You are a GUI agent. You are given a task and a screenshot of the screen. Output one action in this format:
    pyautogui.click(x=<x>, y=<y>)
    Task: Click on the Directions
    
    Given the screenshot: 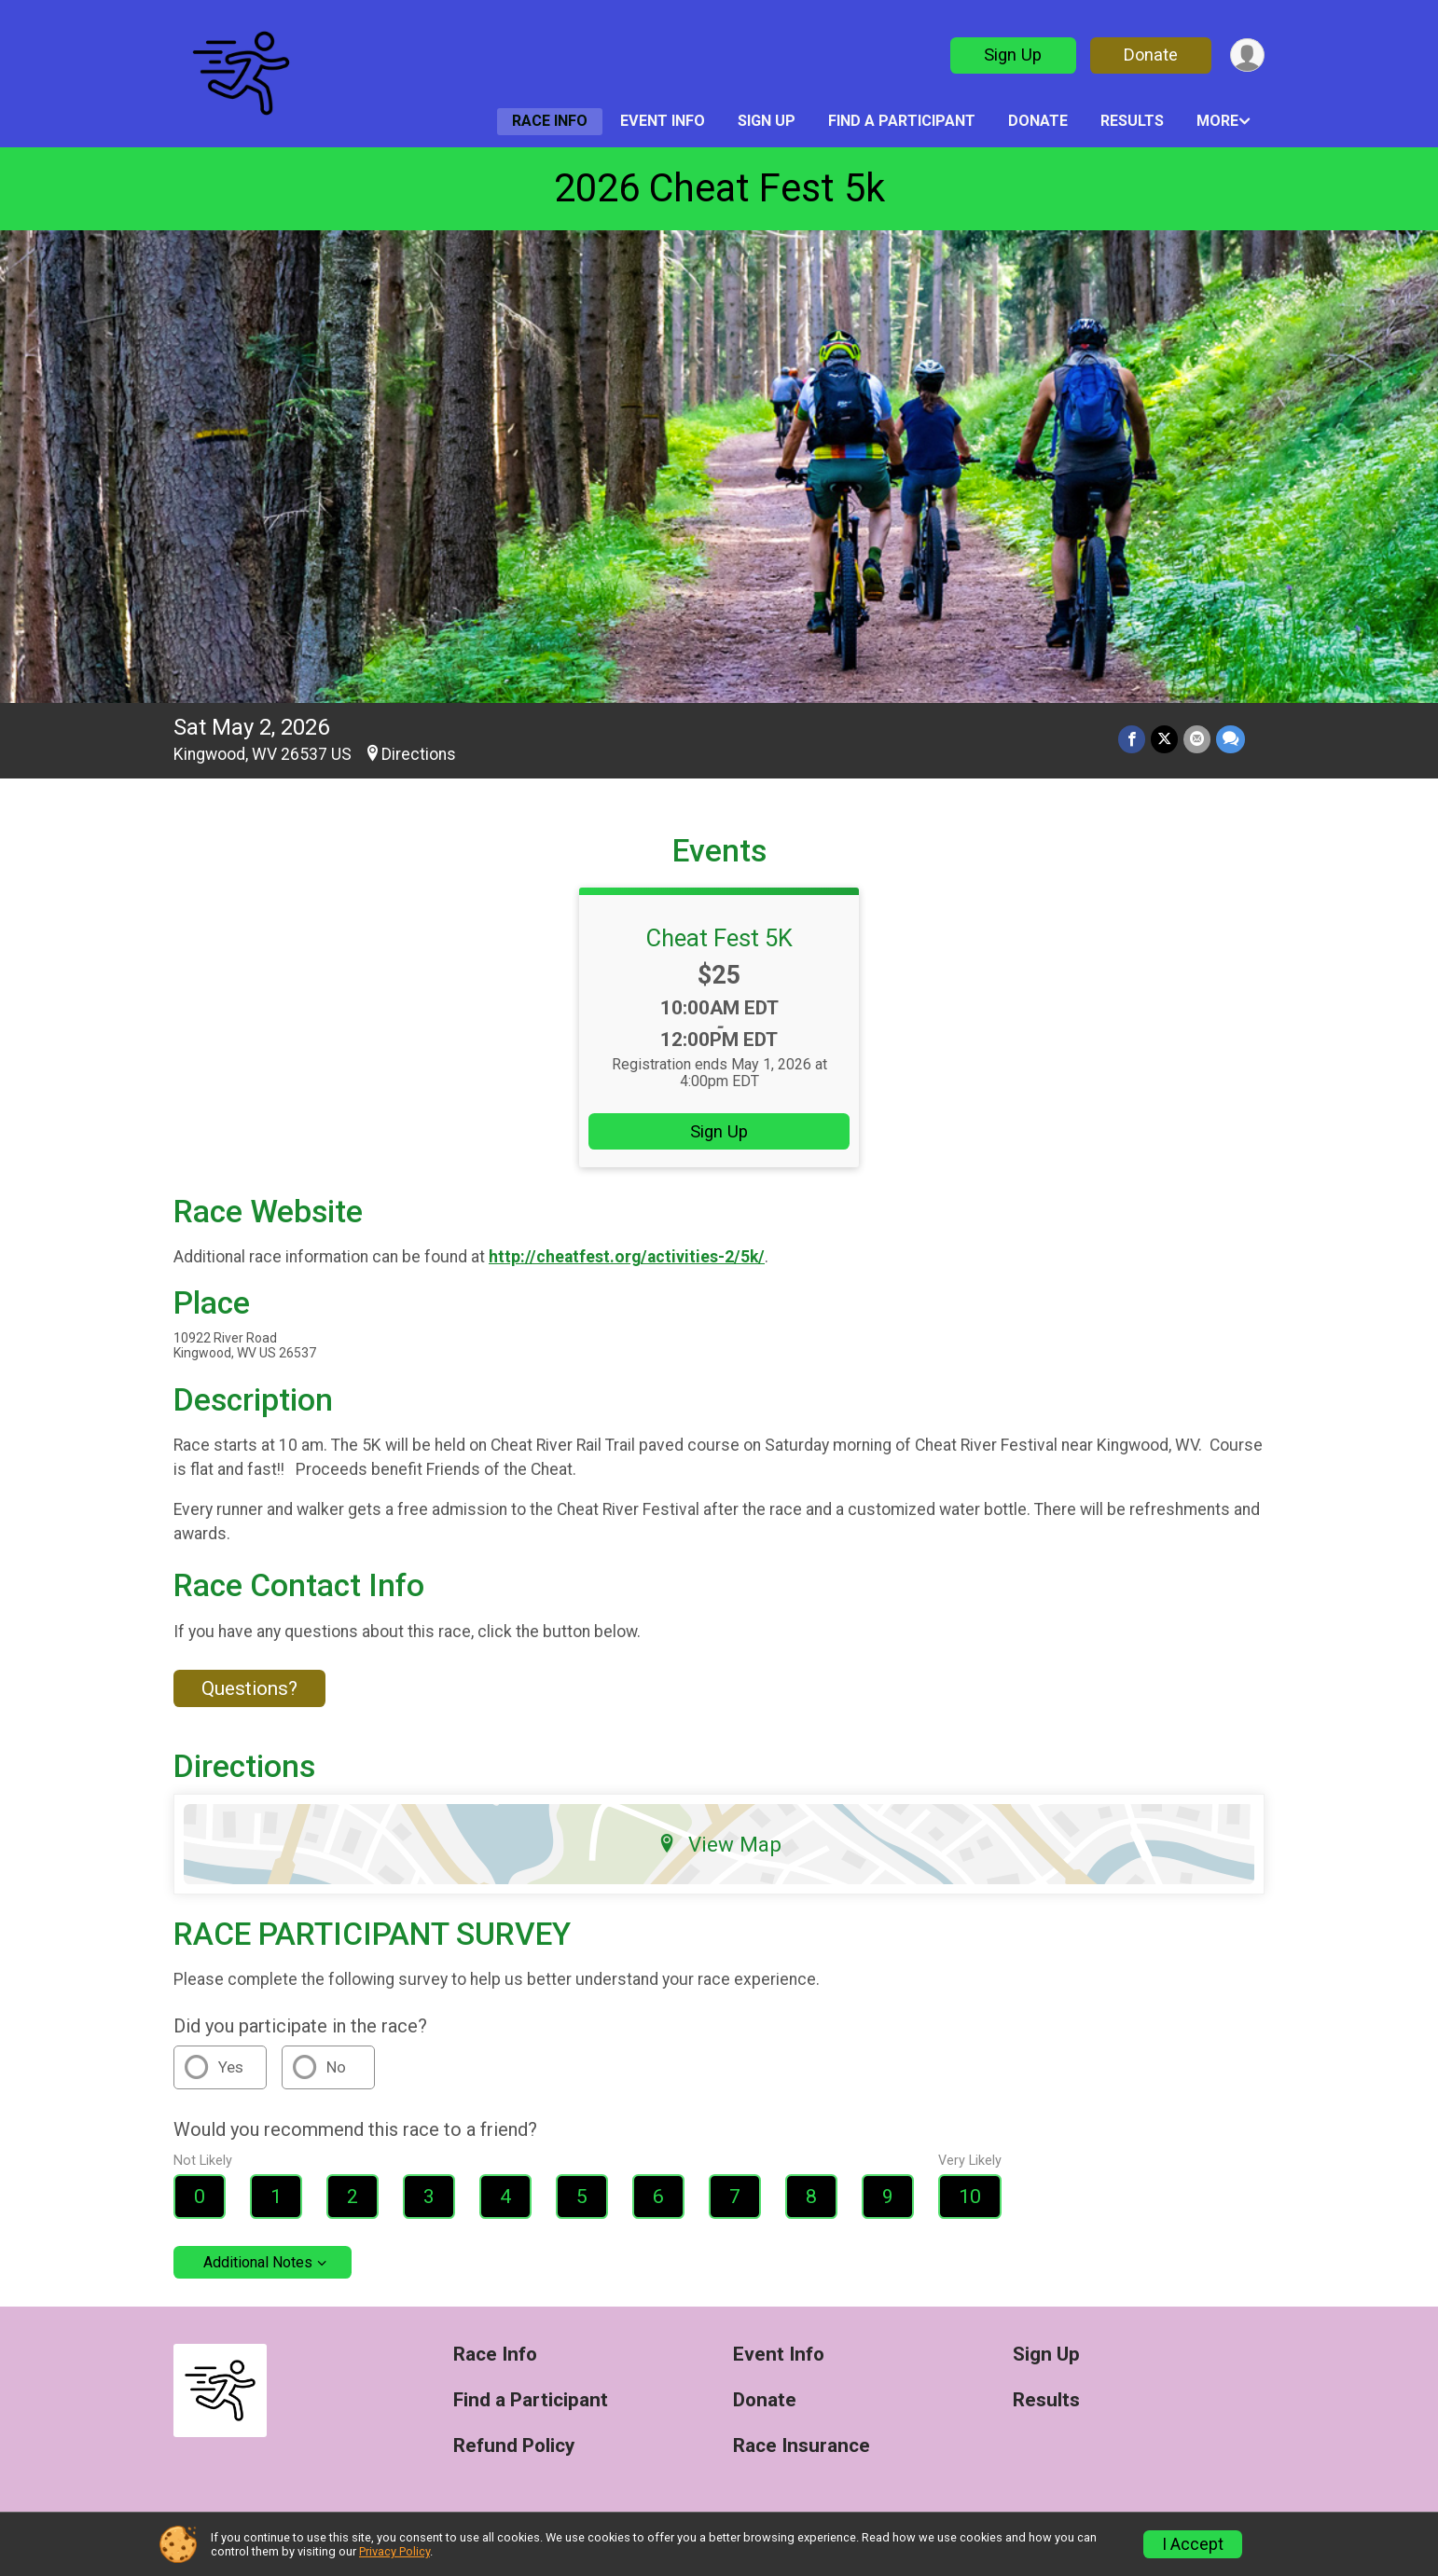 What is the action you would take?
    pyautogui.click(x=418, y=754)
    